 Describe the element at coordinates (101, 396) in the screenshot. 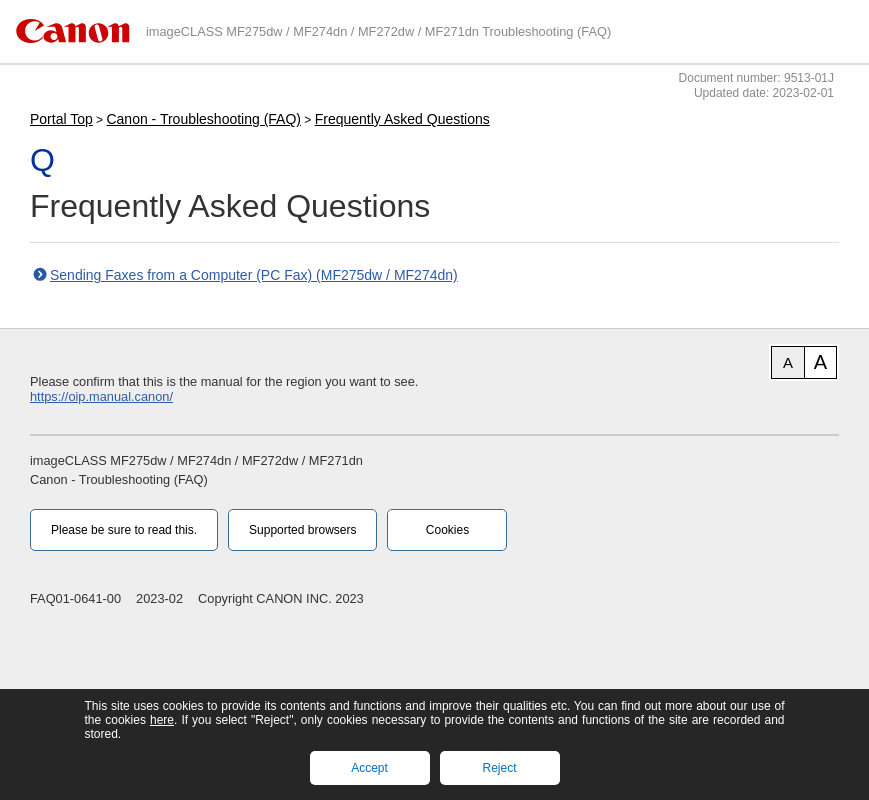

I see `https://oip.manual.canon/` at that location.